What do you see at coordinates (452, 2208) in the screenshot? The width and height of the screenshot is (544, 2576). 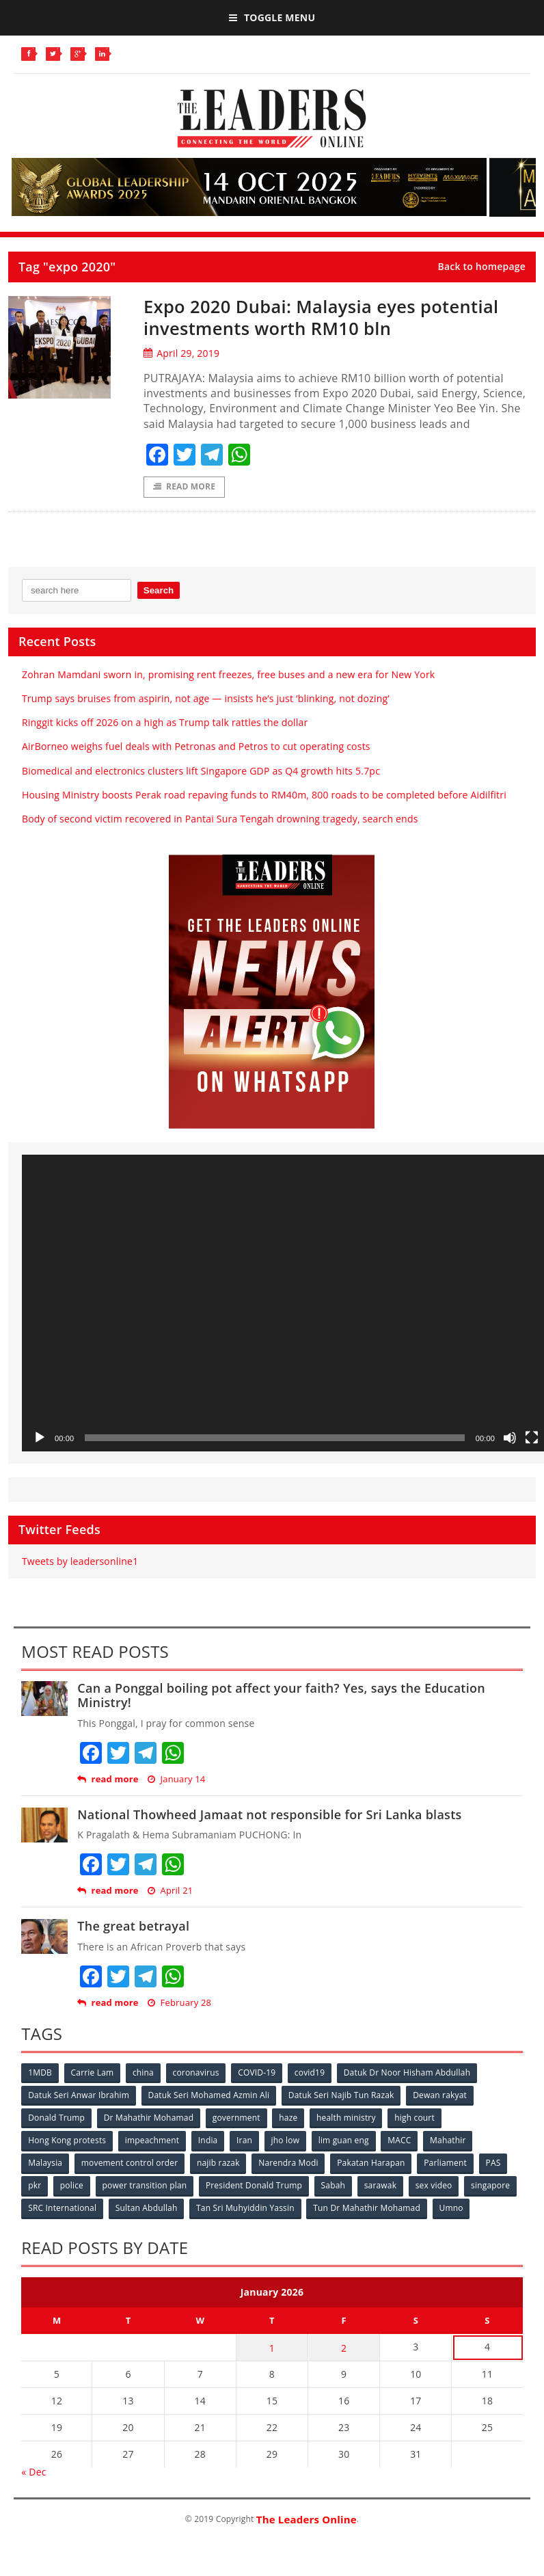 I see `Umno [Umno (71 items)]` at bounding box center [452, 2208].